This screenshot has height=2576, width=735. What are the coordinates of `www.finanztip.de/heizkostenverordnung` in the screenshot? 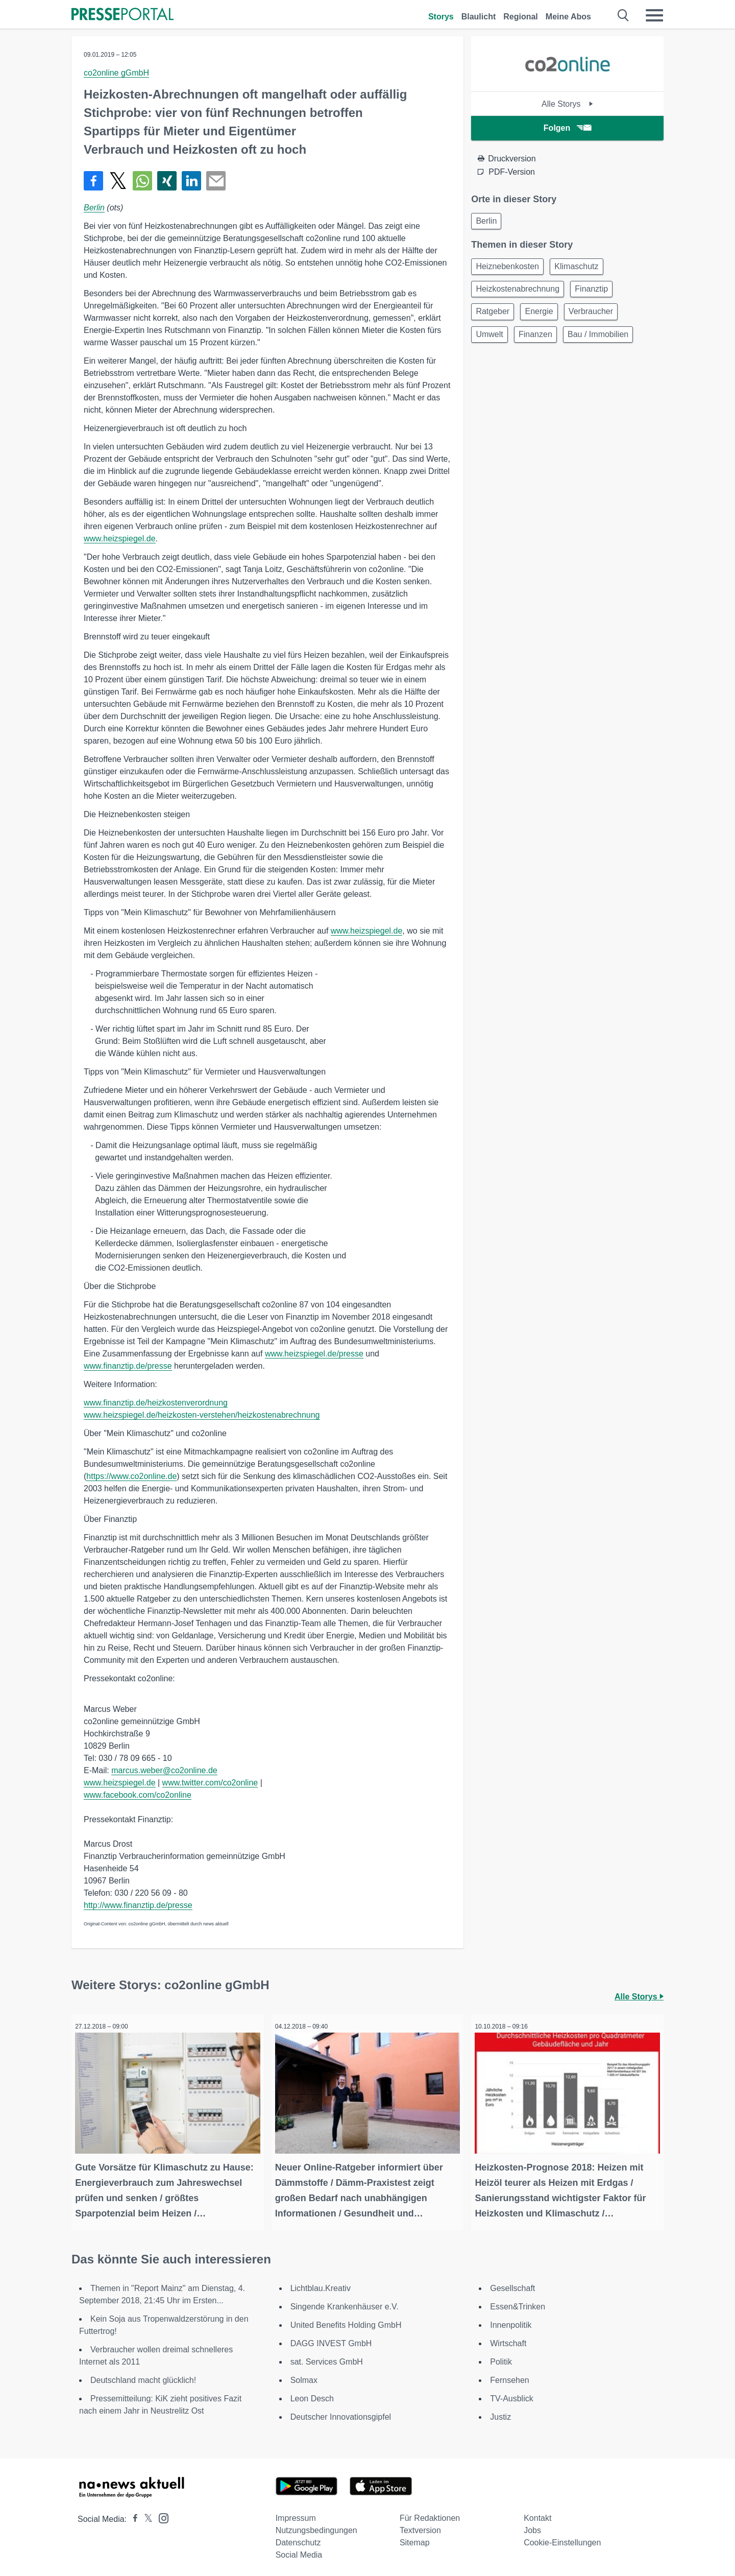 It's located at (156, 1402).